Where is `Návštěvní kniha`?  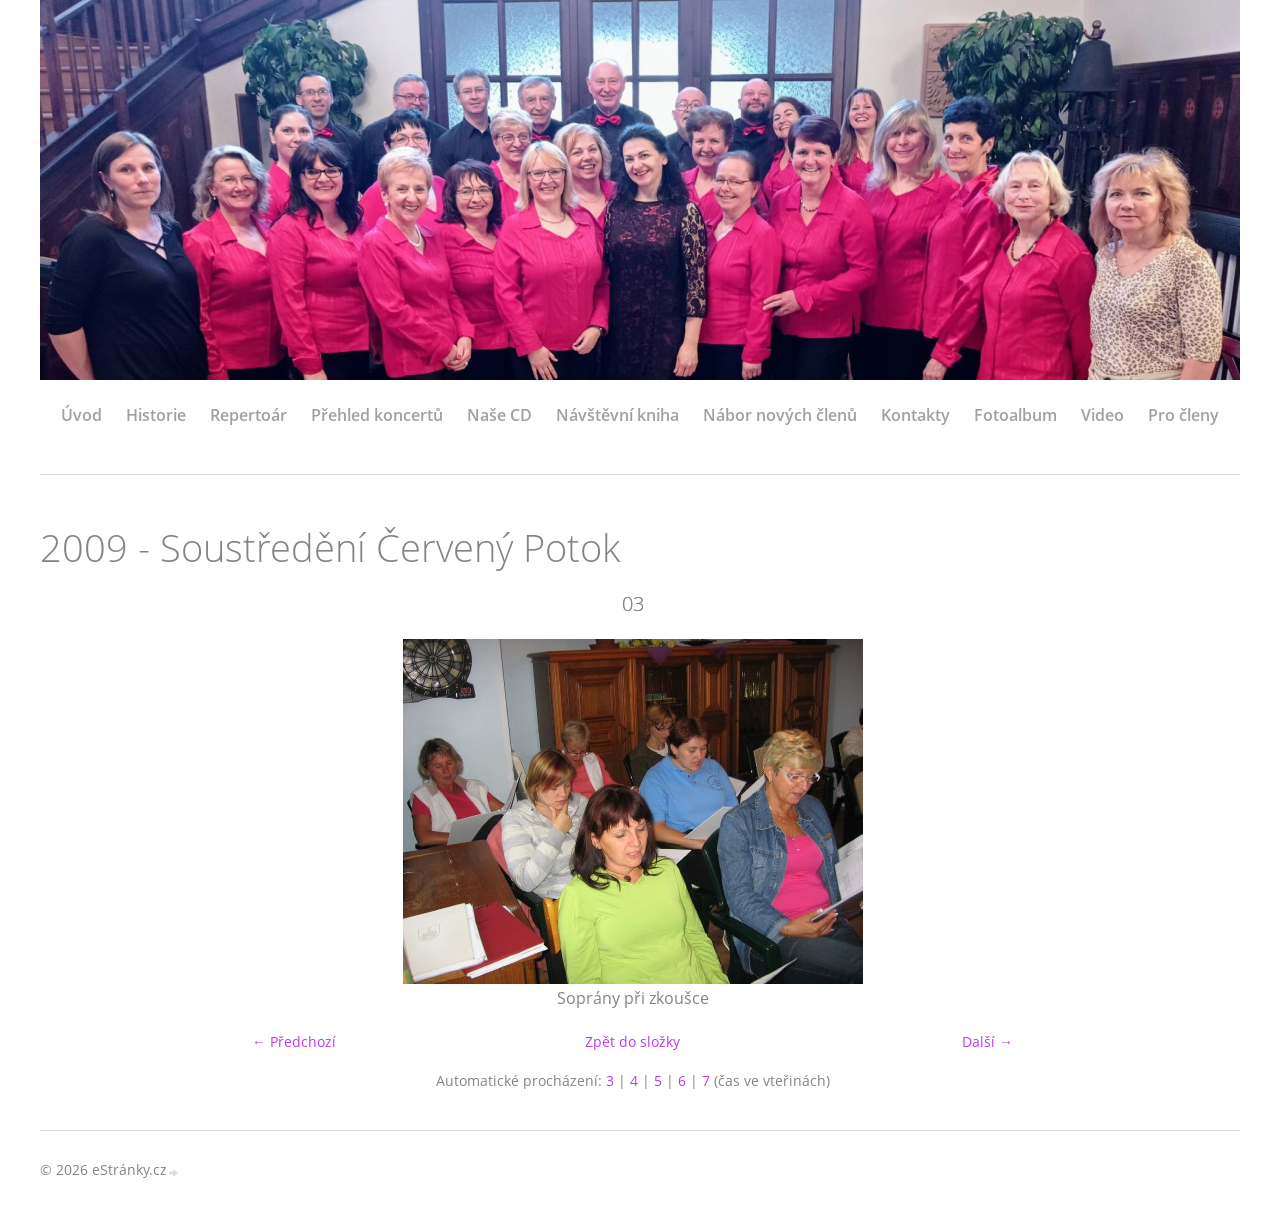 Návštěvní kniha is located at coordinates (617, 415).